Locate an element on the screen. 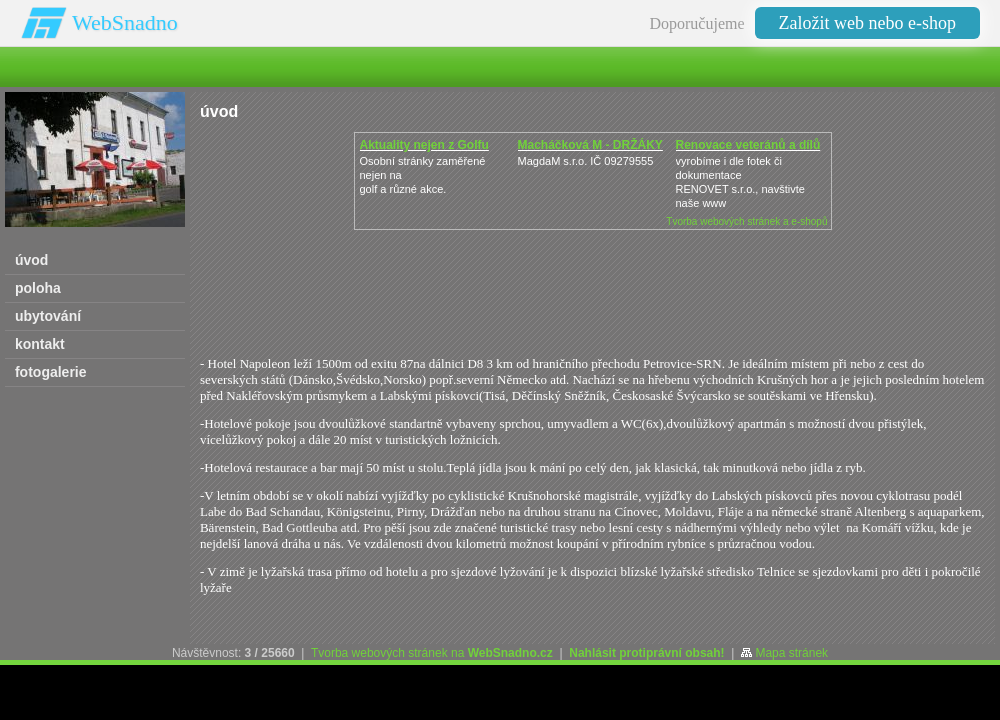 This screenshot has width=1000, height=720. Renovace veteránů a dílů is located at coordinates (748, 145).